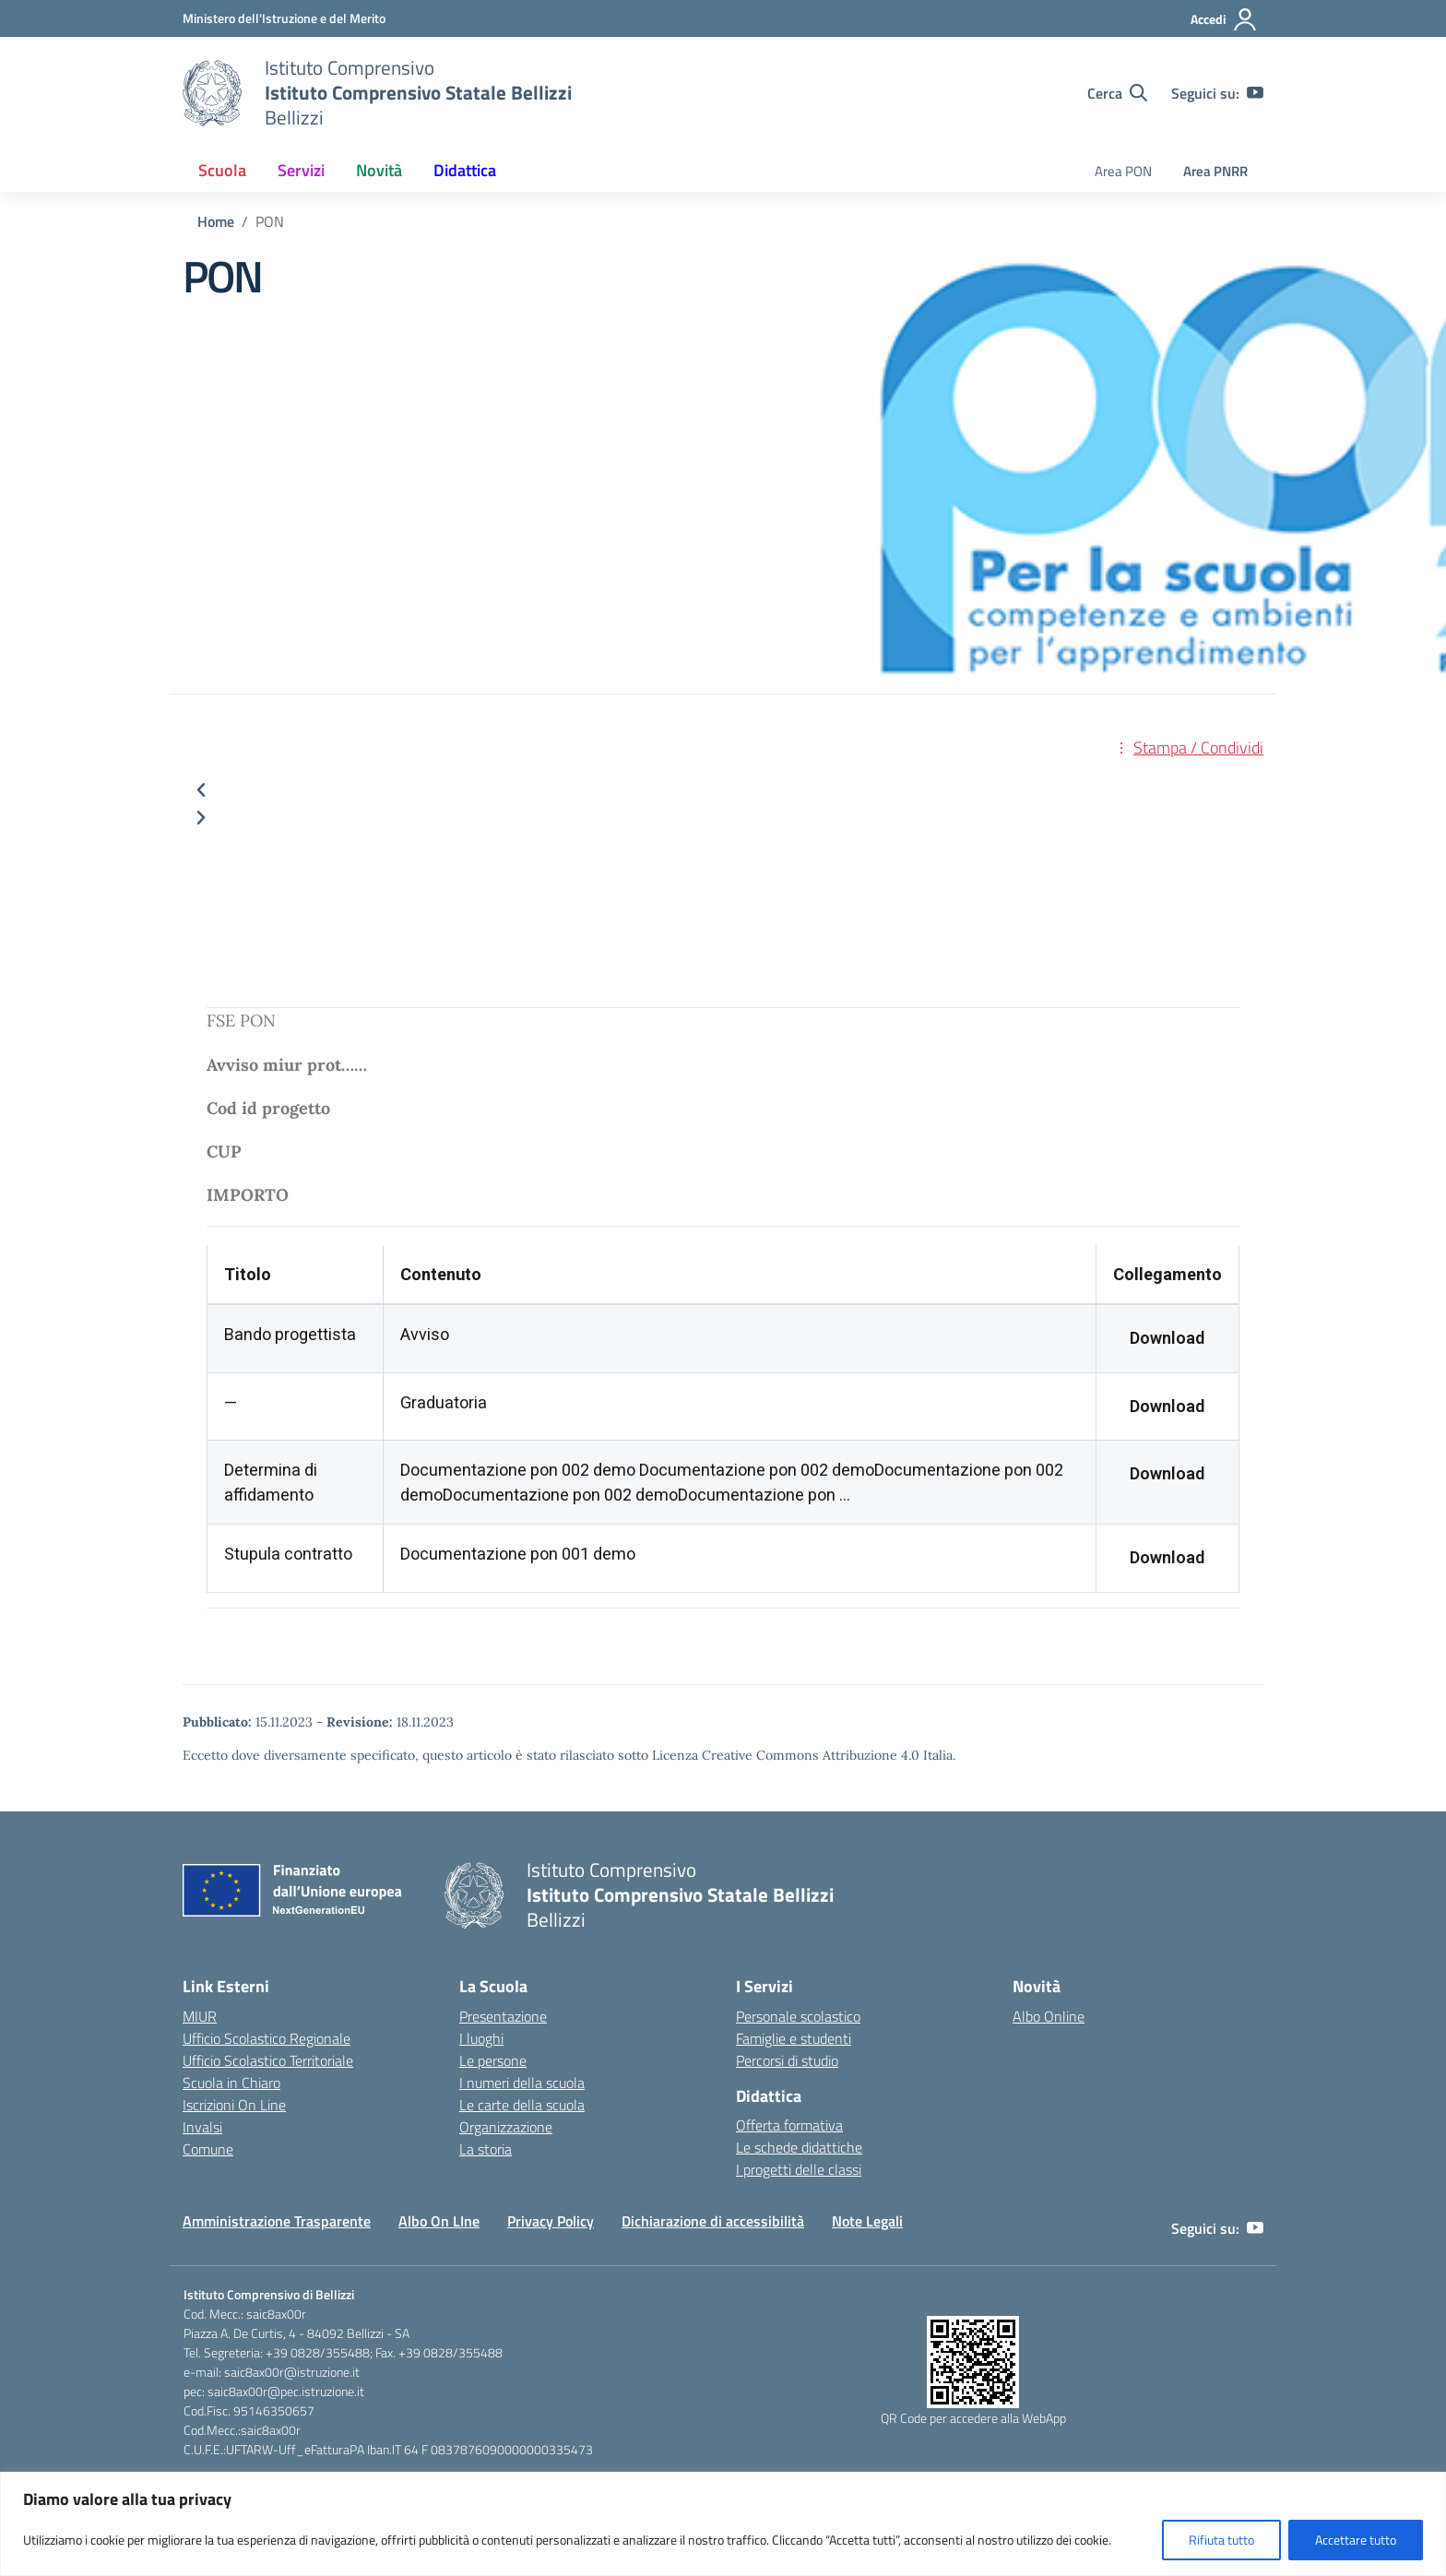 The height and width of the screenshot is (2576, 1446). I want to click on Organizzazione, so click(505, 2127).